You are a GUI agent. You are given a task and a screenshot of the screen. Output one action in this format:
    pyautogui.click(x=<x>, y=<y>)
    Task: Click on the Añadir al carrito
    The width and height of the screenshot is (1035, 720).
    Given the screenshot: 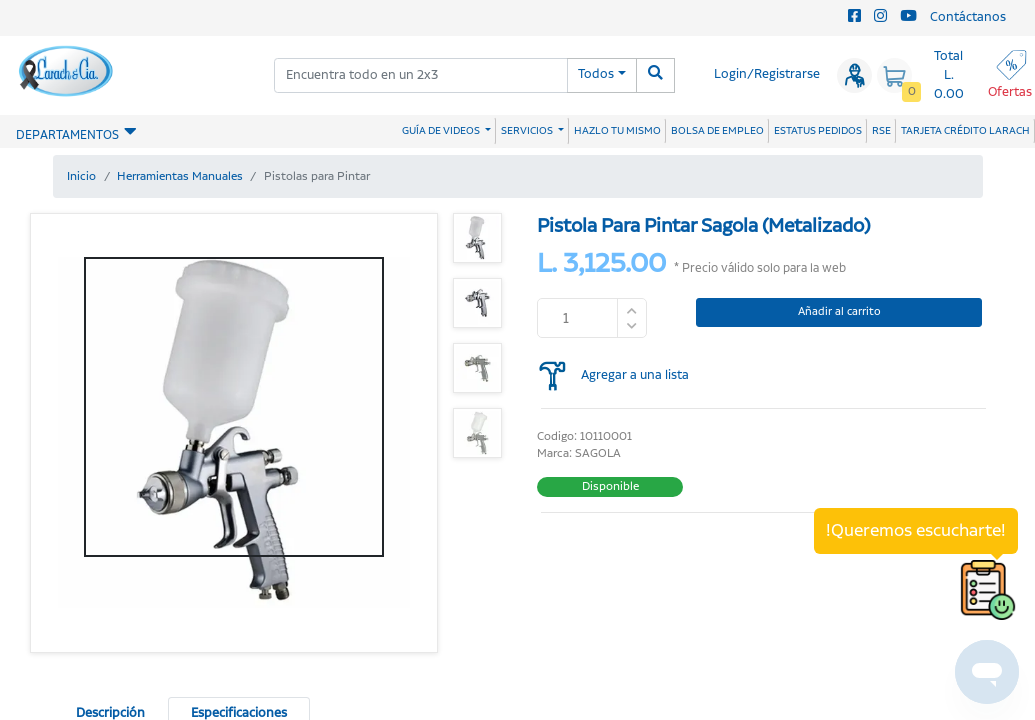 What is the action you would take?
    pyautogui.click(x=839, y=312)
    